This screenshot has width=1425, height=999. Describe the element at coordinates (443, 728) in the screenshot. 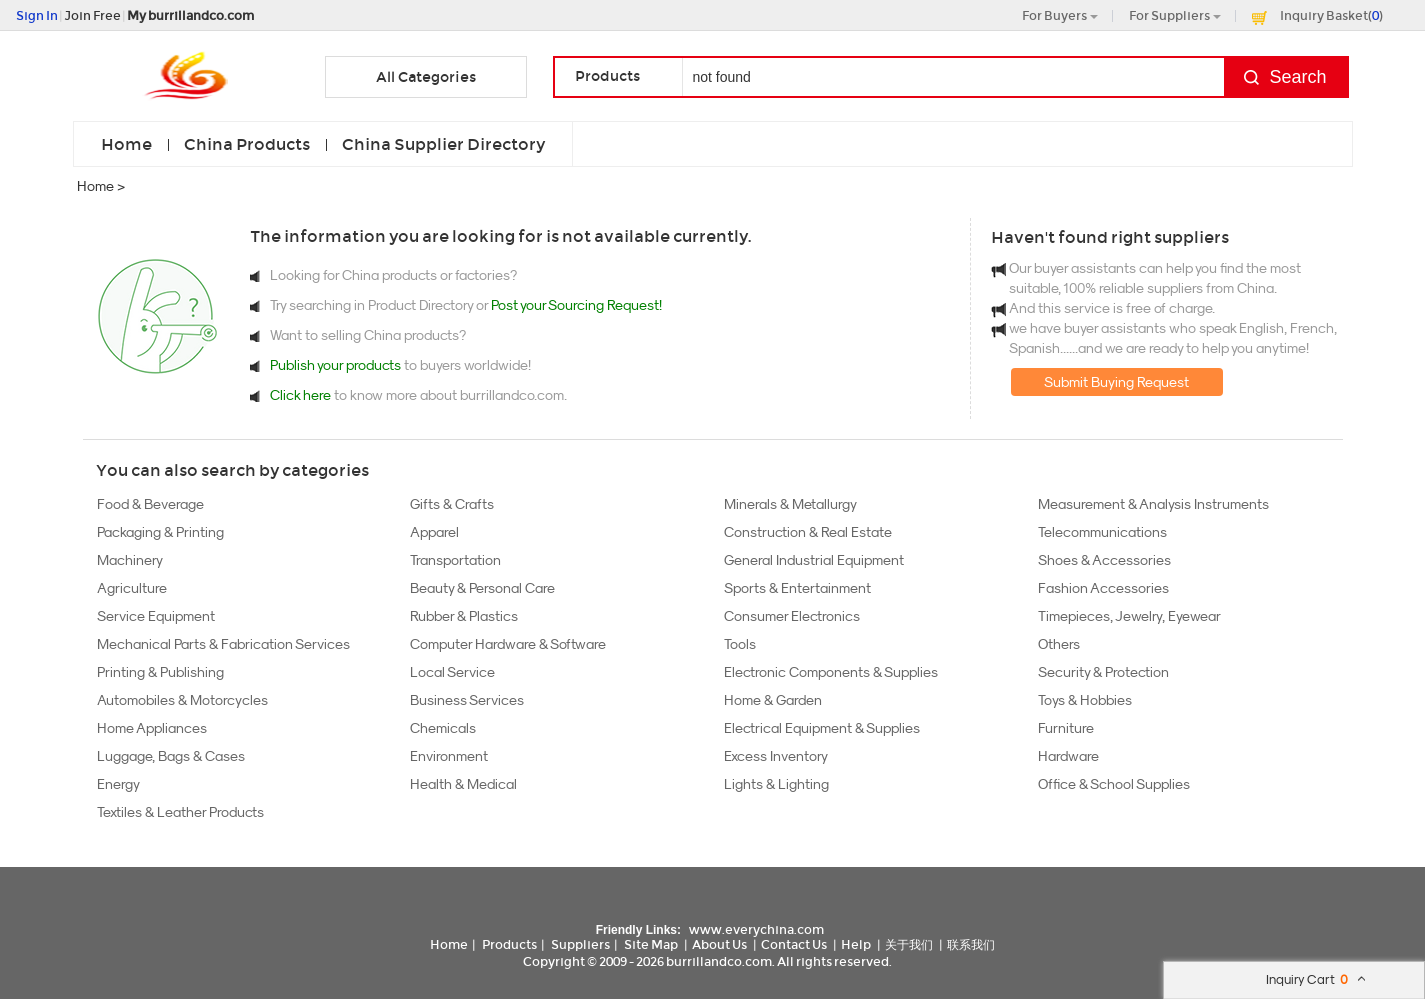

I see `Chemicals` at that location.